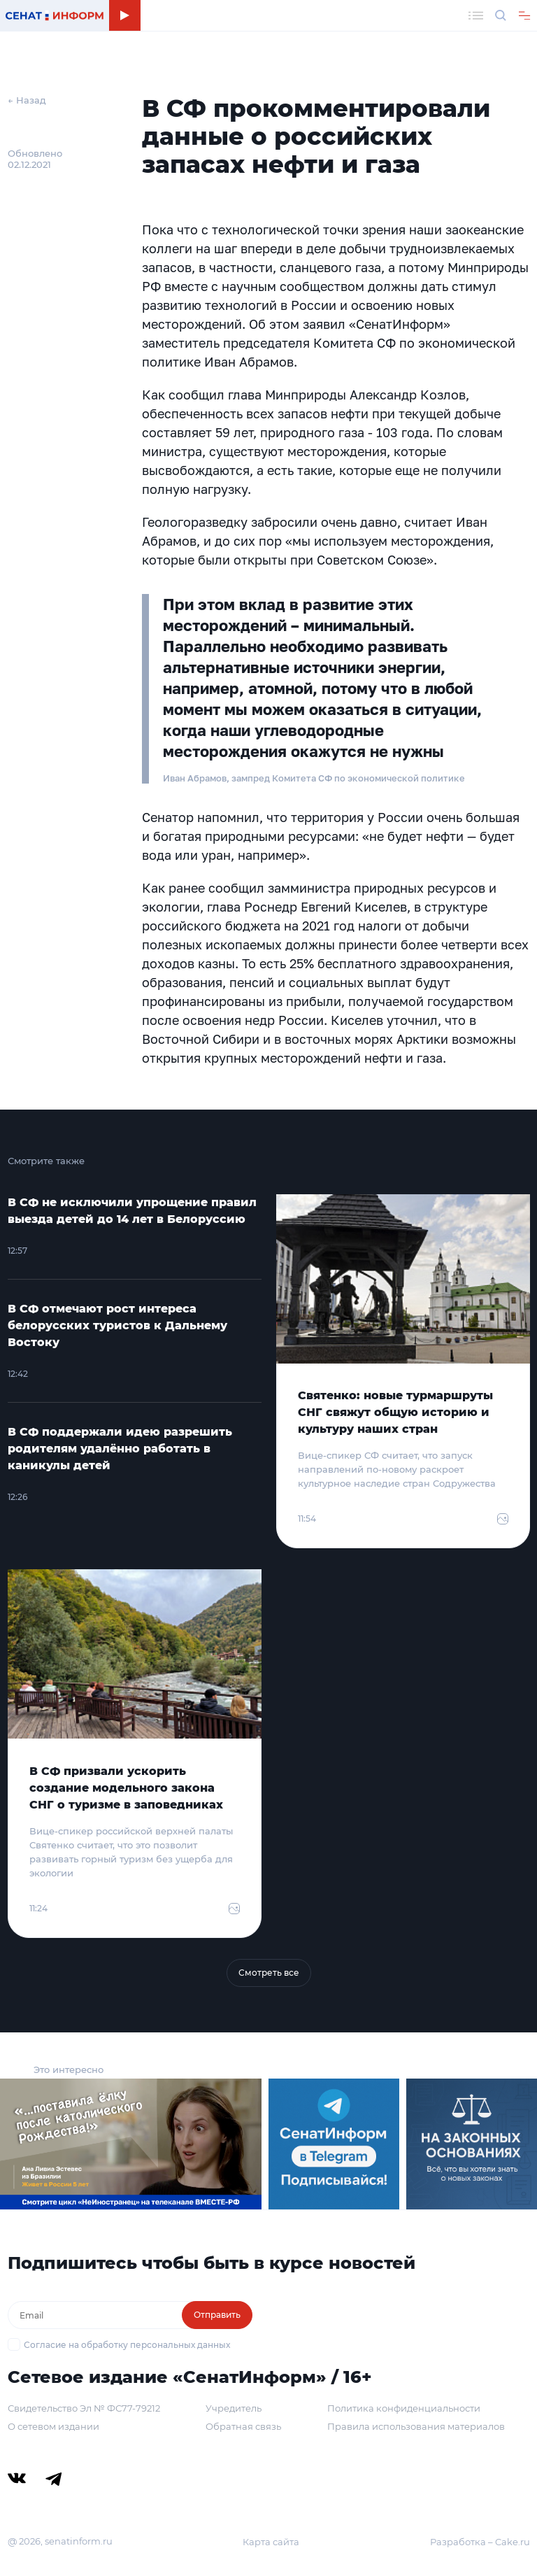  I want to click on Правила использования материалов, so click(416, 2426).